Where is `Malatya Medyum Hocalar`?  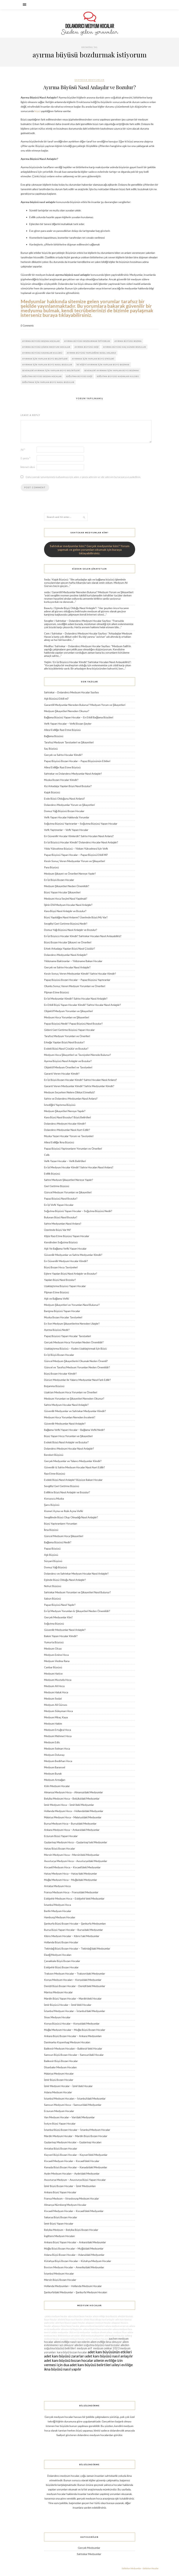
Malatya Medyum Hocalar is located at coordinates (59, 2073).